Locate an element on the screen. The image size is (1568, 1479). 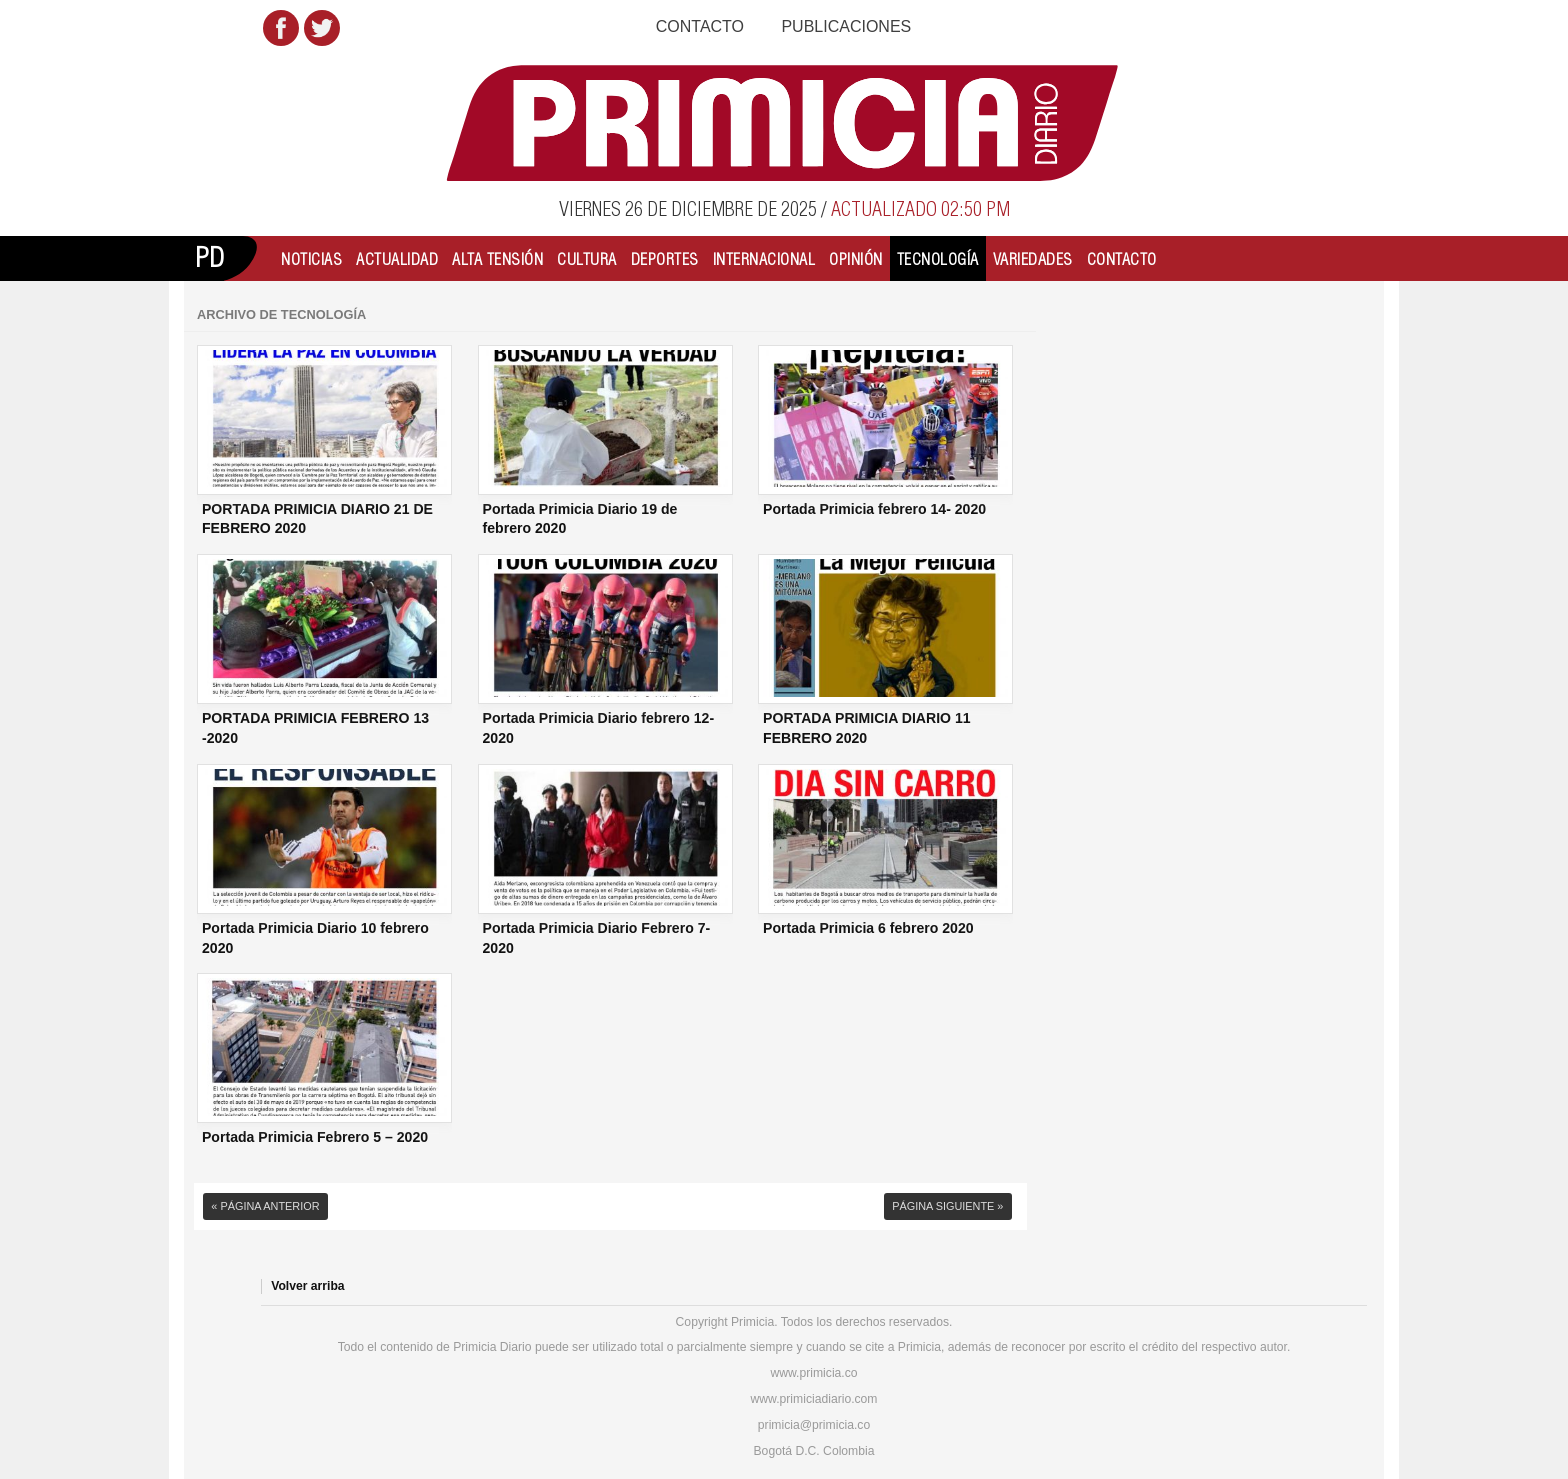
Twitter is located at coordinates (322, 28).